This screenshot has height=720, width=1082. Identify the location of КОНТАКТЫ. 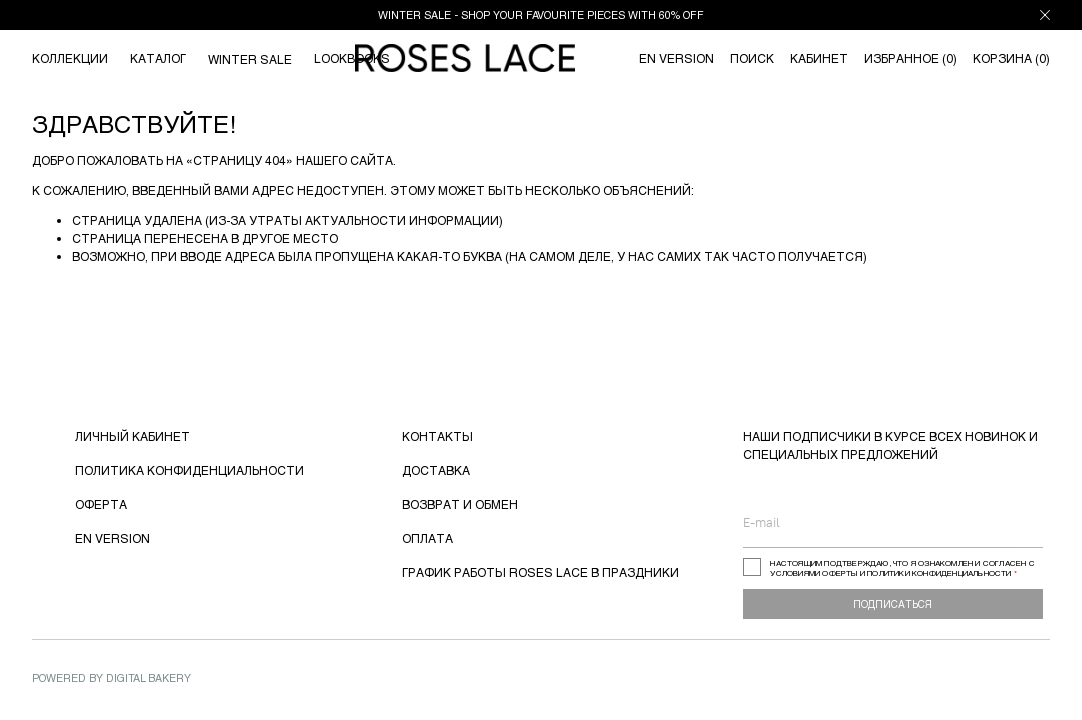
(437, 436).